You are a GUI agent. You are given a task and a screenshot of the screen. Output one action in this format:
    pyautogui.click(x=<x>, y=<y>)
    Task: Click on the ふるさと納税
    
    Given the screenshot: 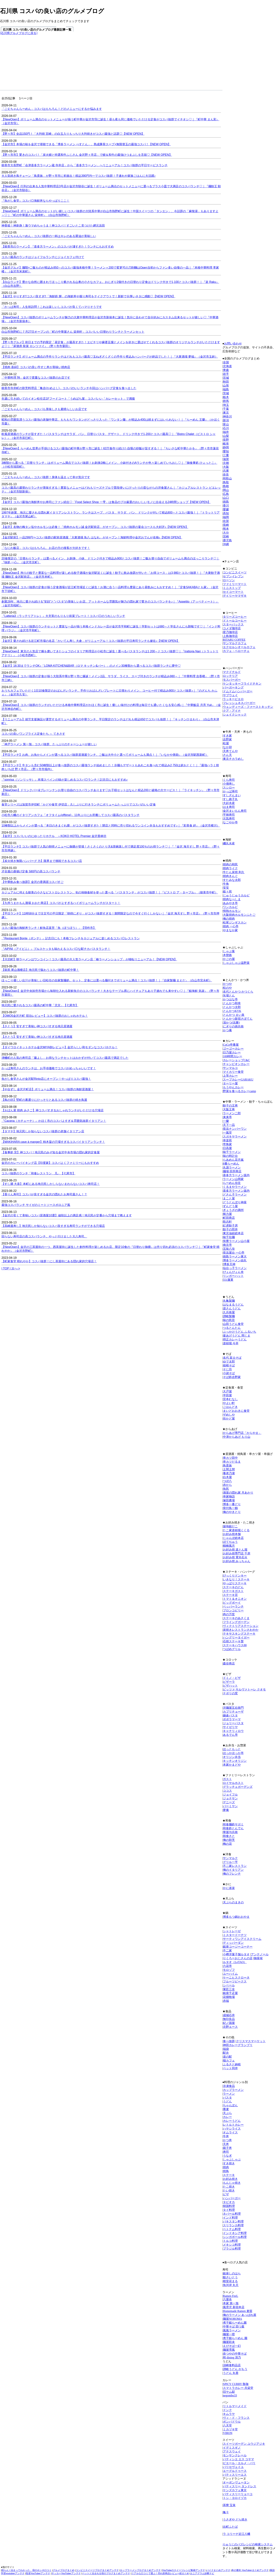 What is the action you would take?
    pyautogui.click(x=232, y=2064)
    